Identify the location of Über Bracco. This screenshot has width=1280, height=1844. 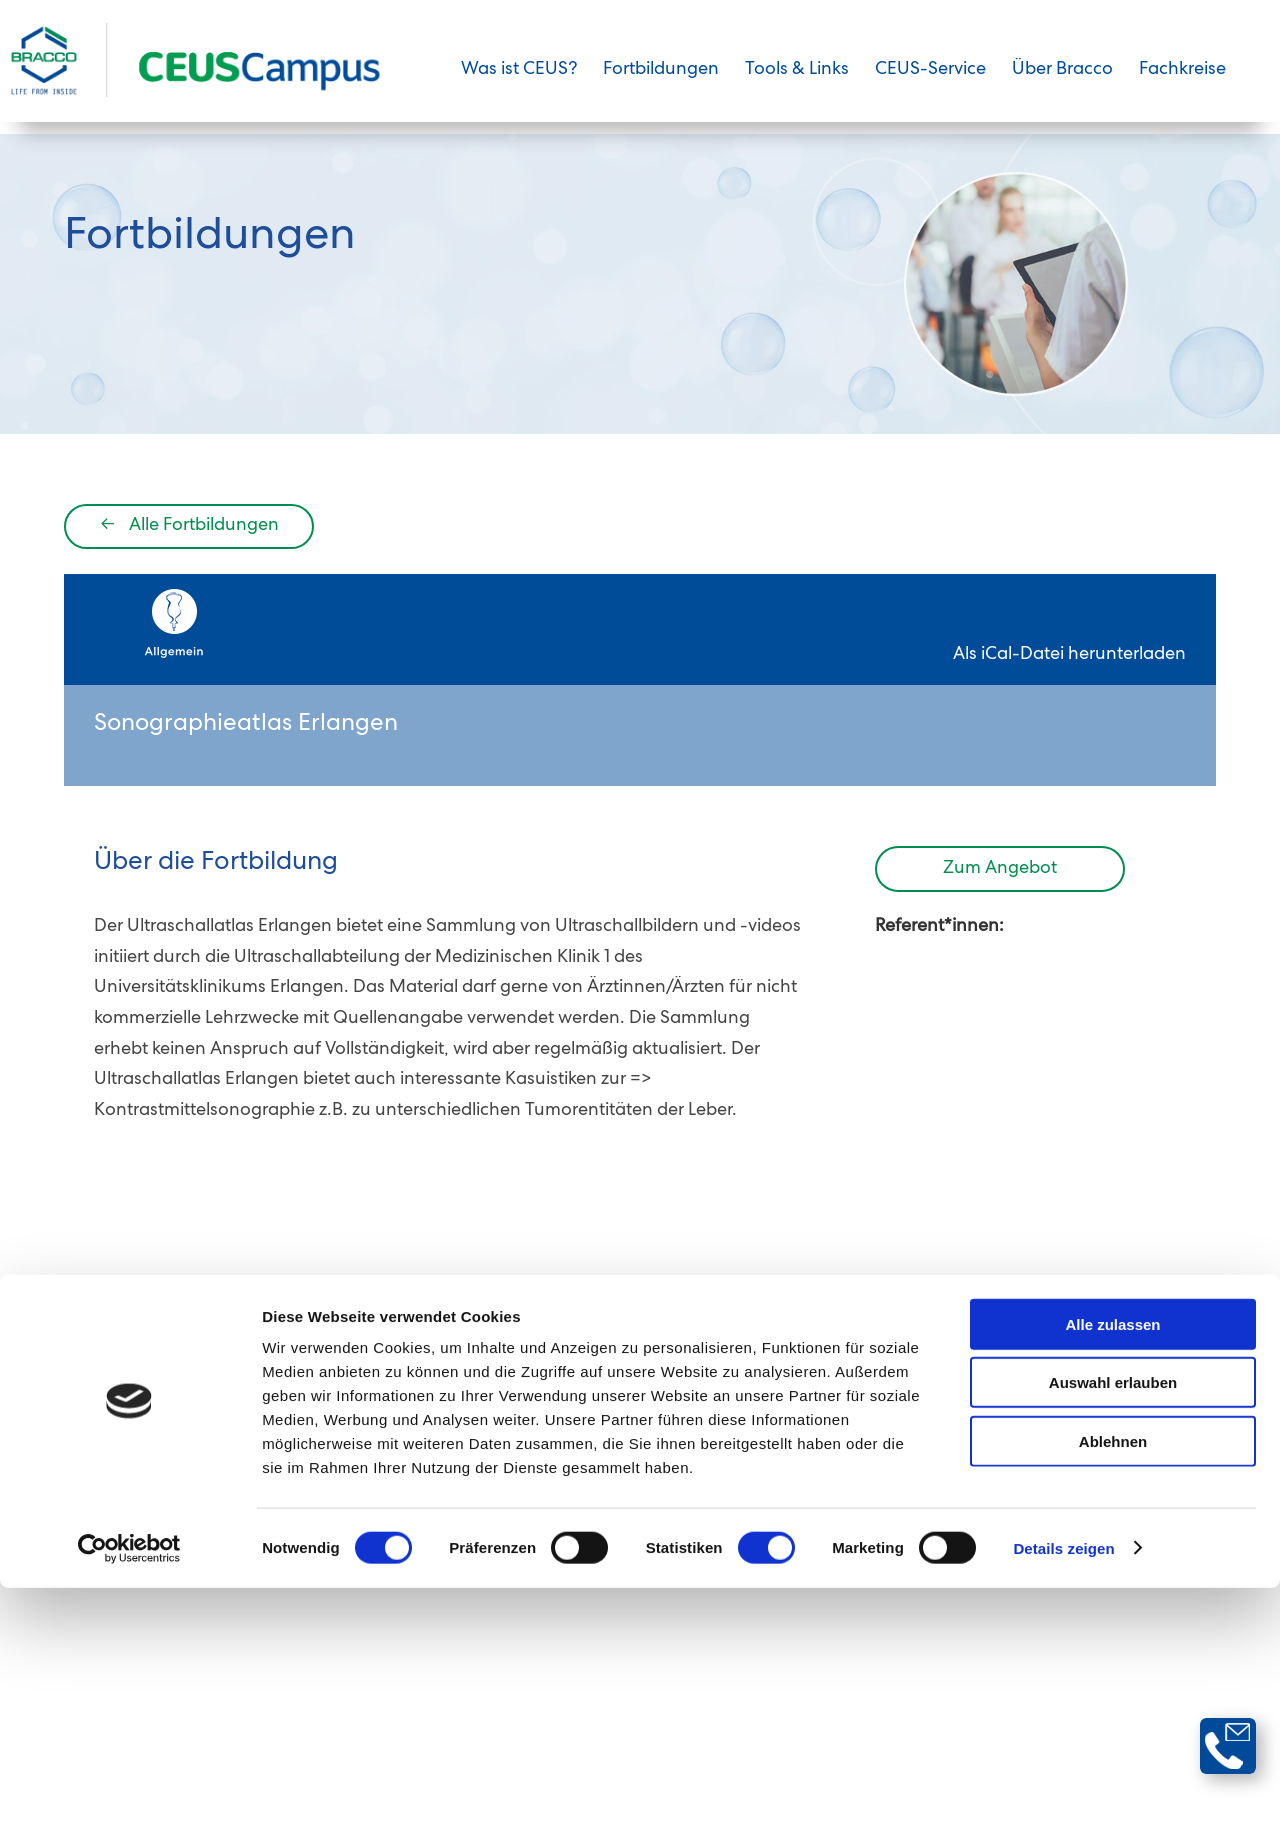
(1062, 83).